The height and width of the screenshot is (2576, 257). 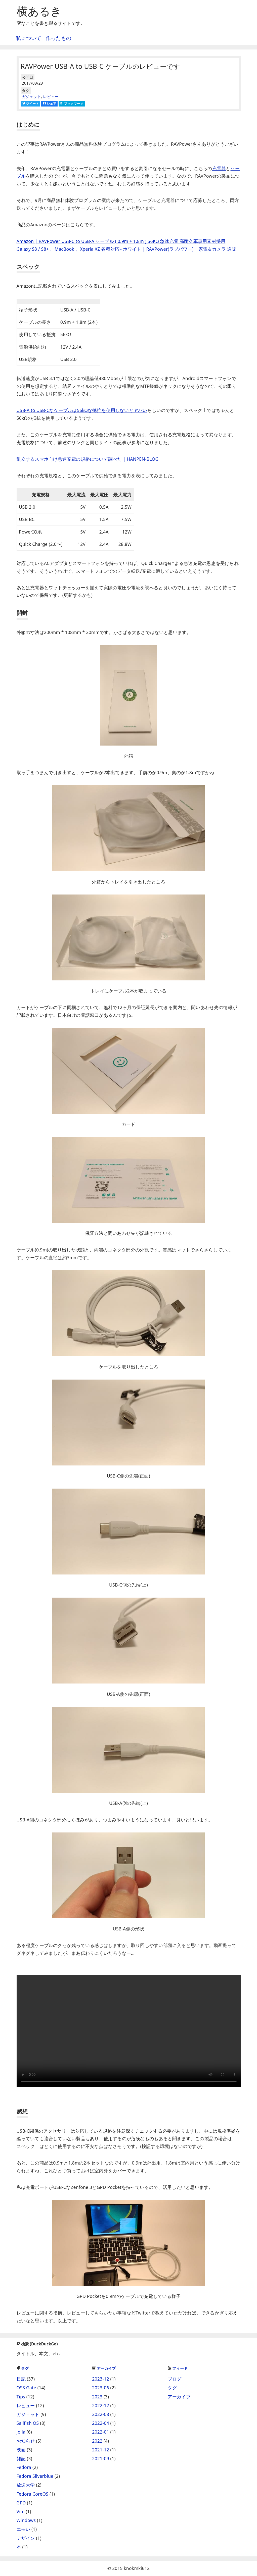 I want to click on Jolla, so click(x=21, y=2432).